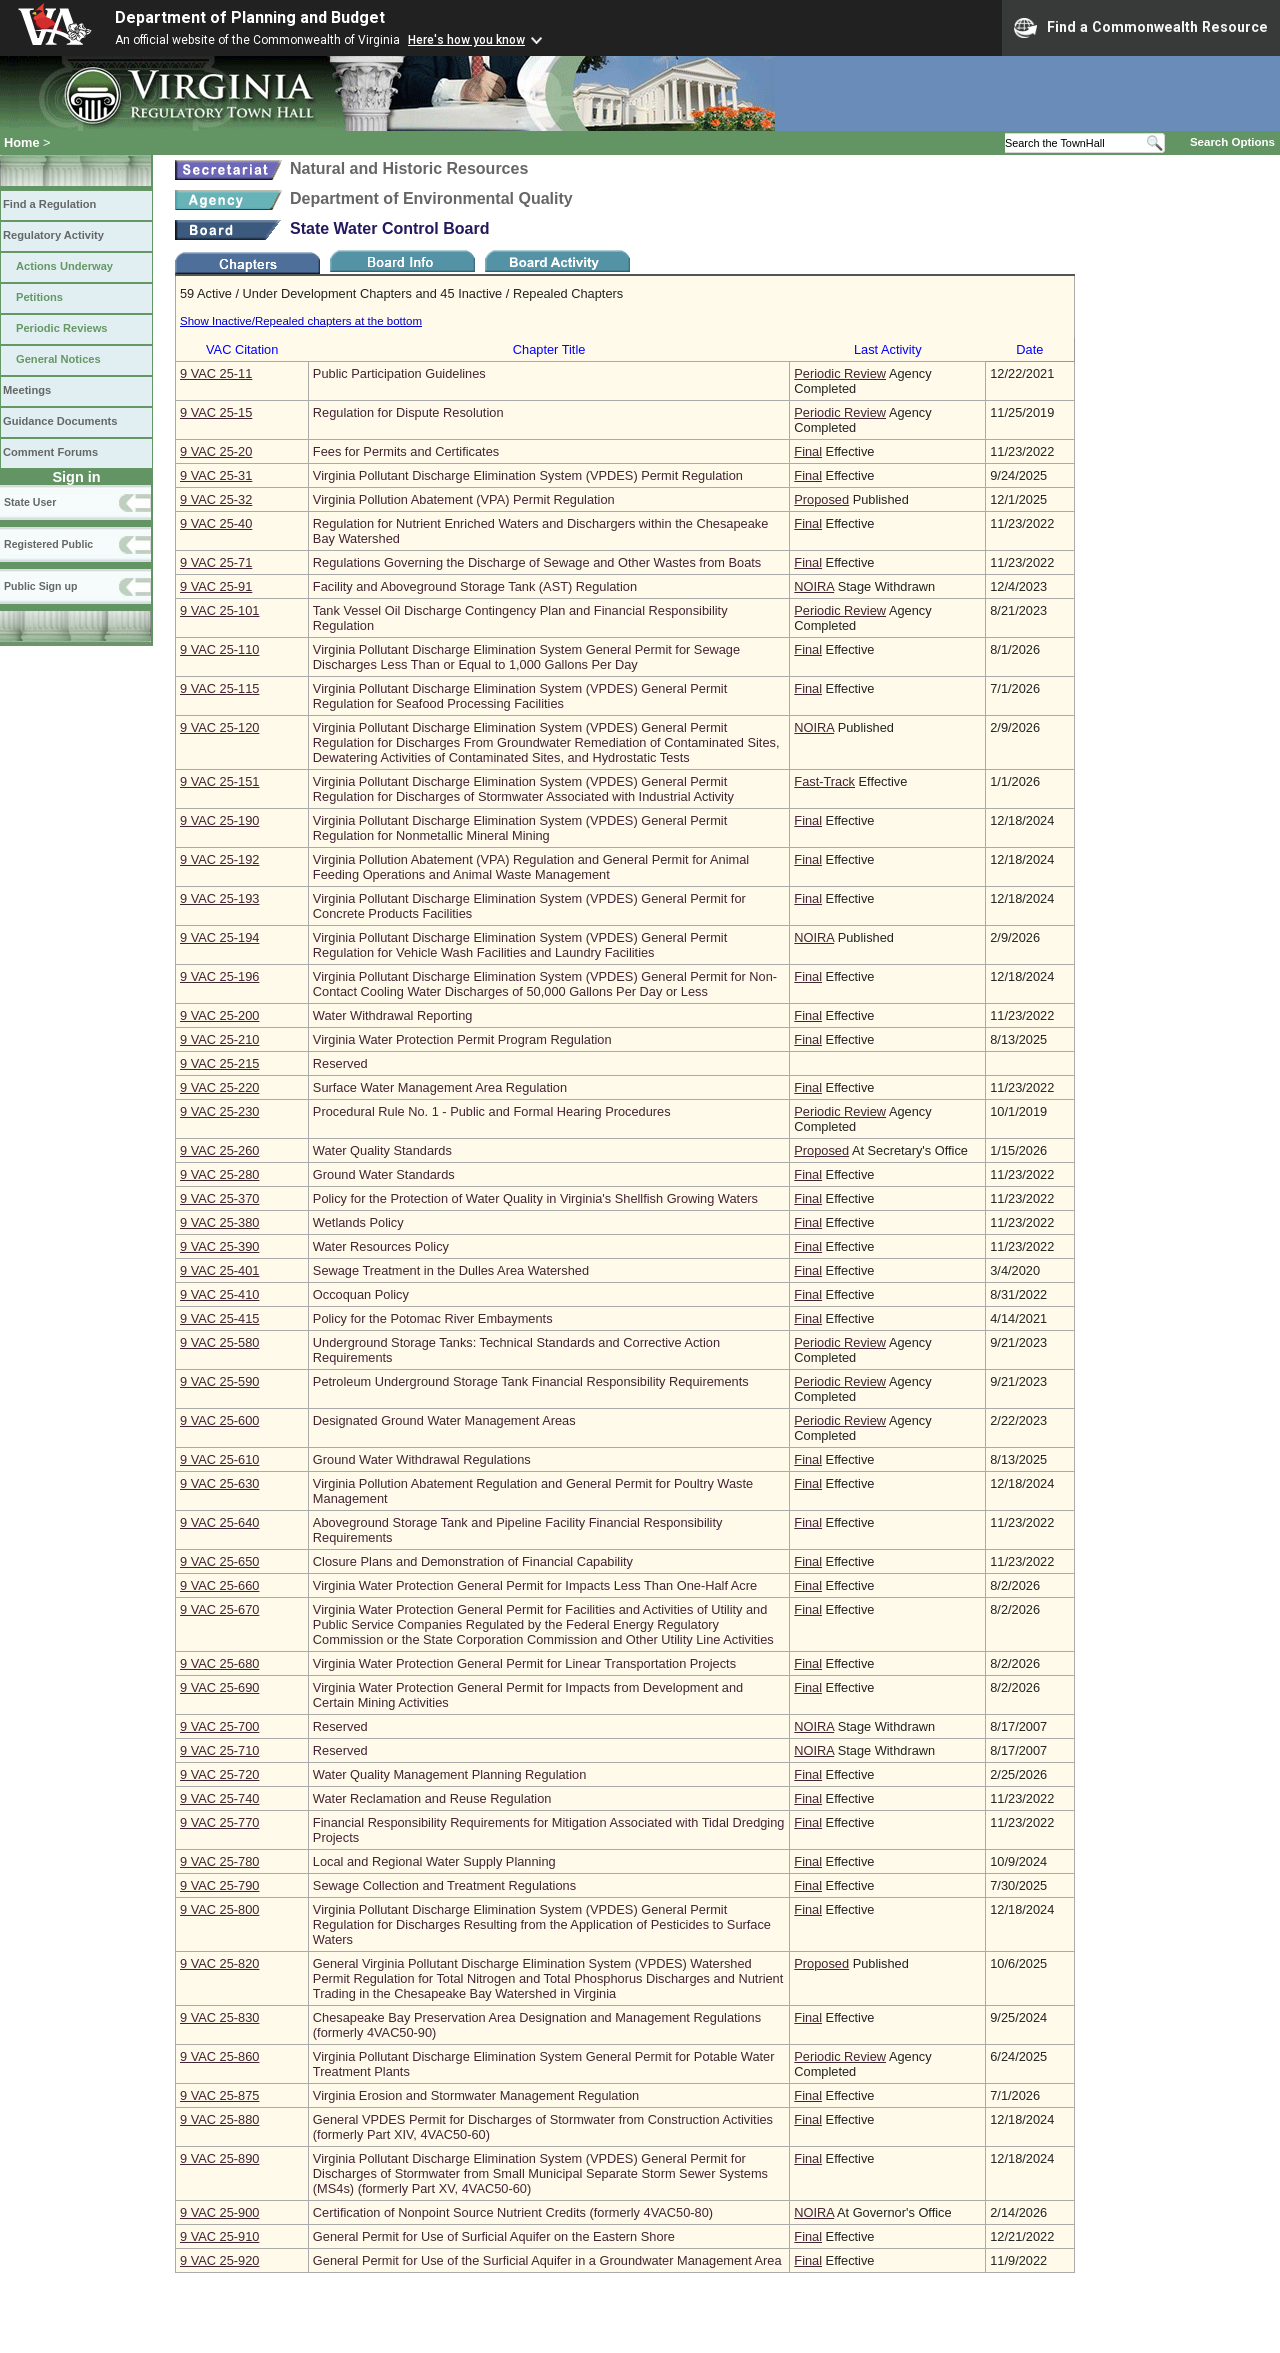 Image resolution: width=1280 pixels, height=2353 pixels. Describe the element at coordinates (219, 1270) in the screenshot. I see `9 VAC 25‑401` at that location.